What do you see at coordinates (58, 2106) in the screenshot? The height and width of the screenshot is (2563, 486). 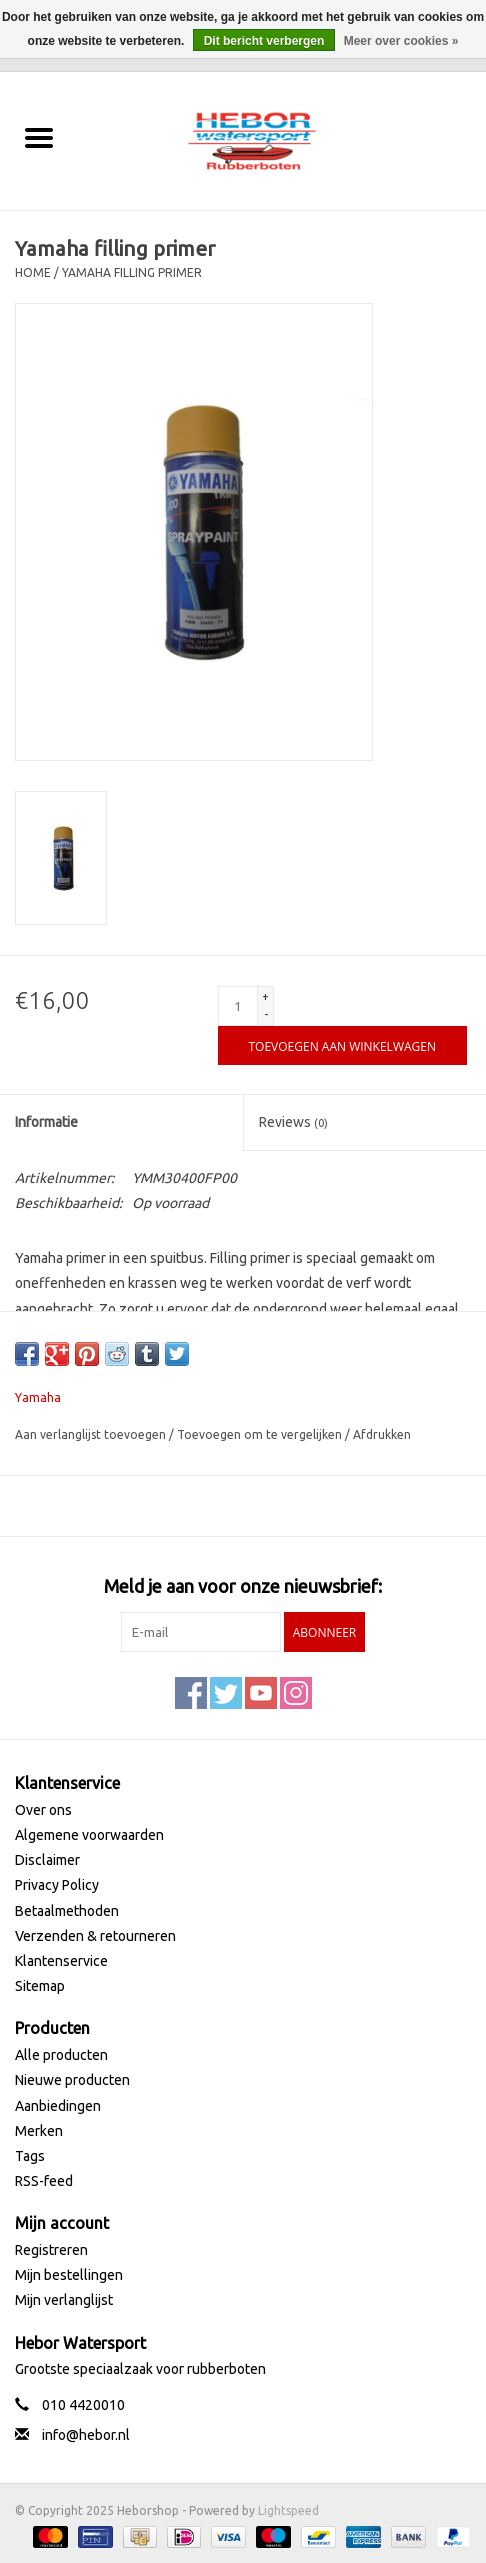 I see `Aanbiedingen` at bounding box center [58, 2106].